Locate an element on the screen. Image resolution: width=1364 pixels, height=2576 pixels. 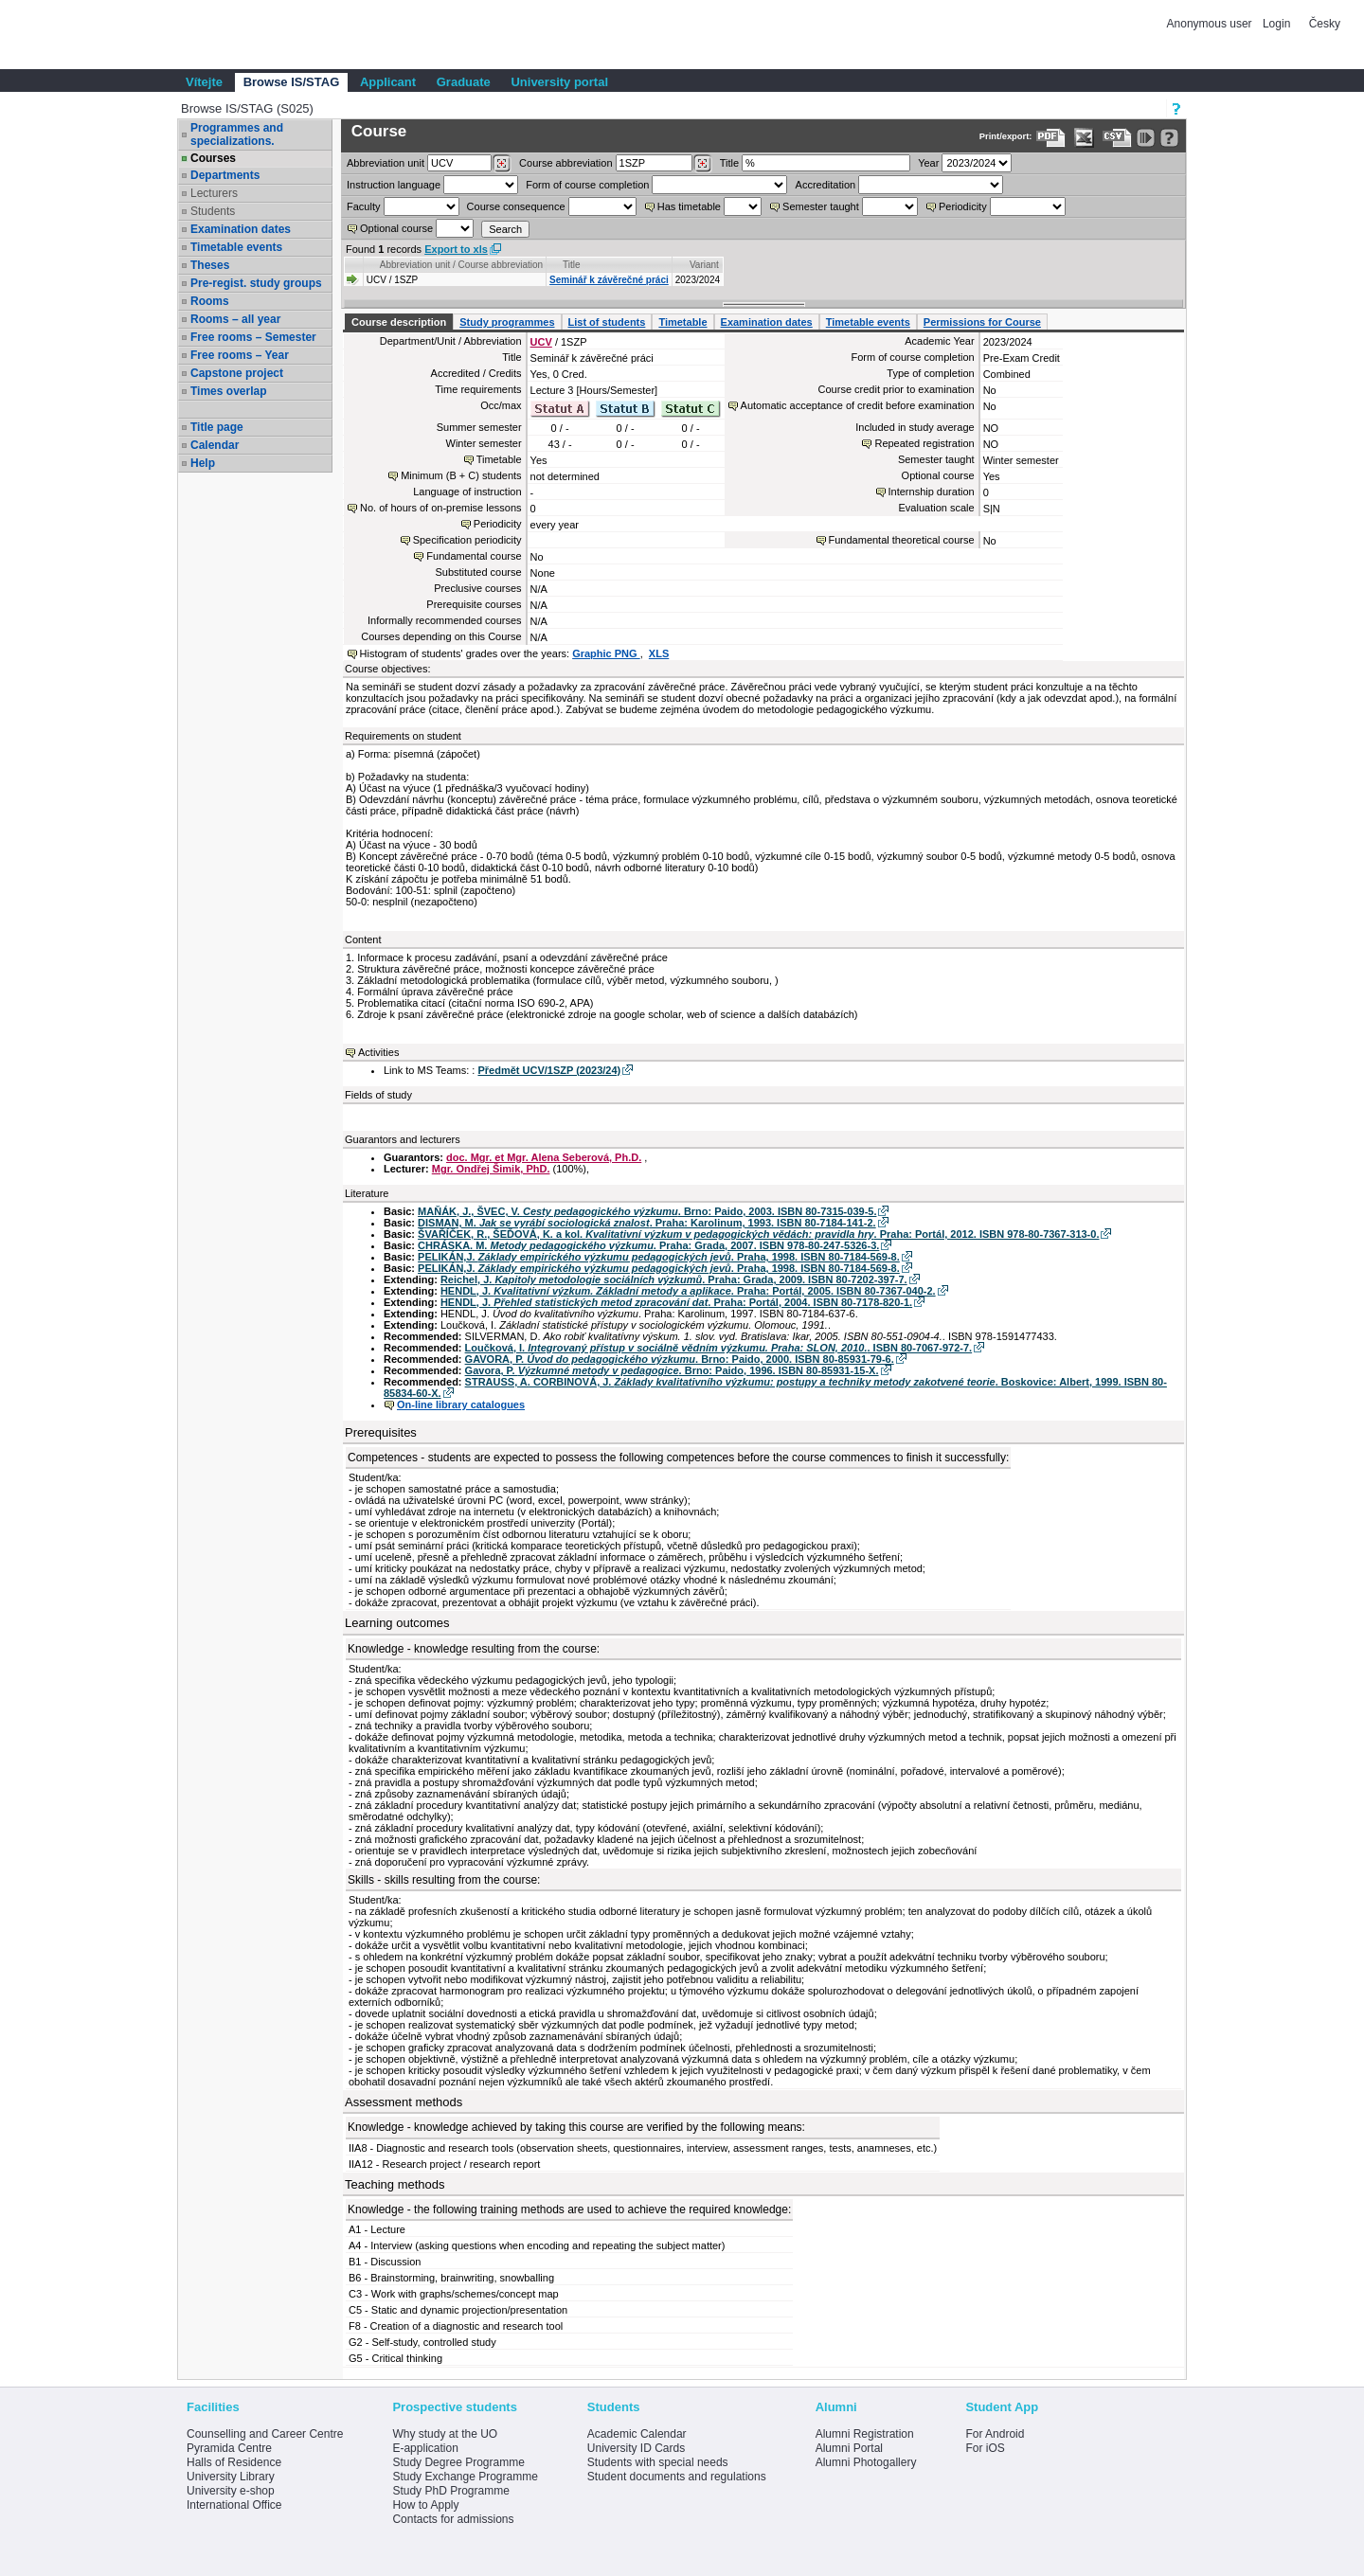
For Android is located at coordinates (994, 2434).